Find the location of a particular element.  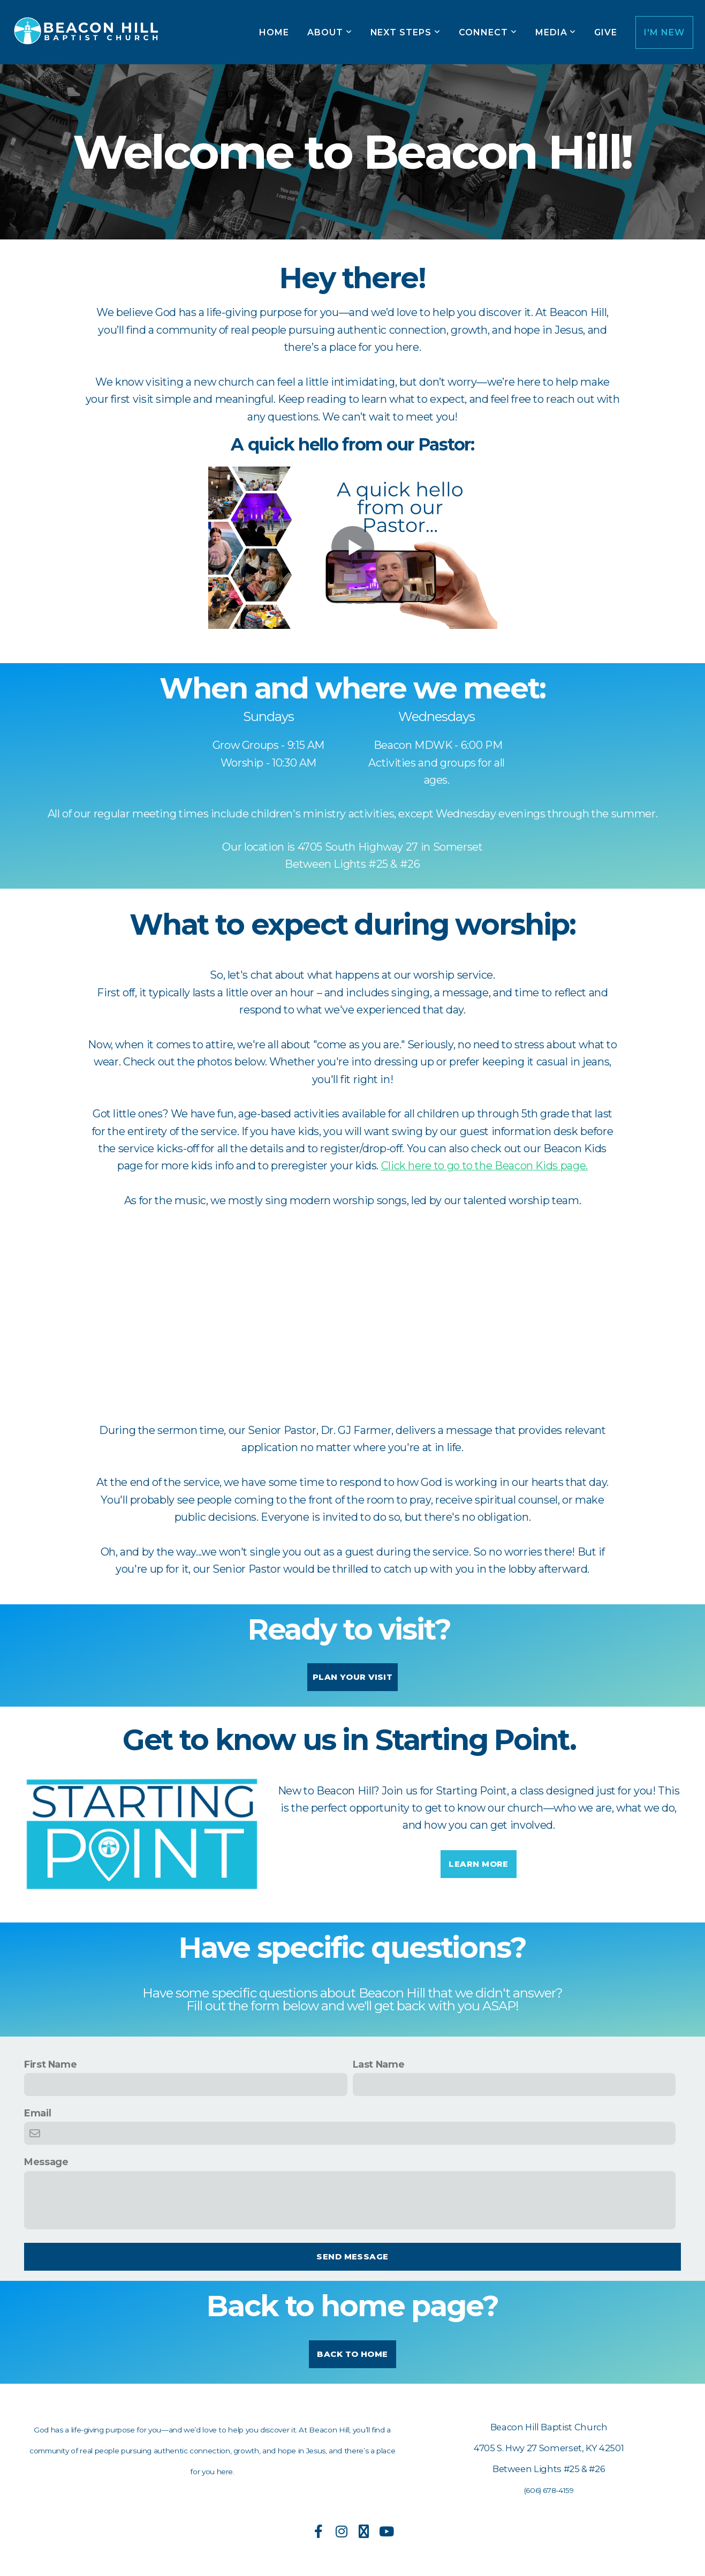

Email is located at coordinates (37, 2113).